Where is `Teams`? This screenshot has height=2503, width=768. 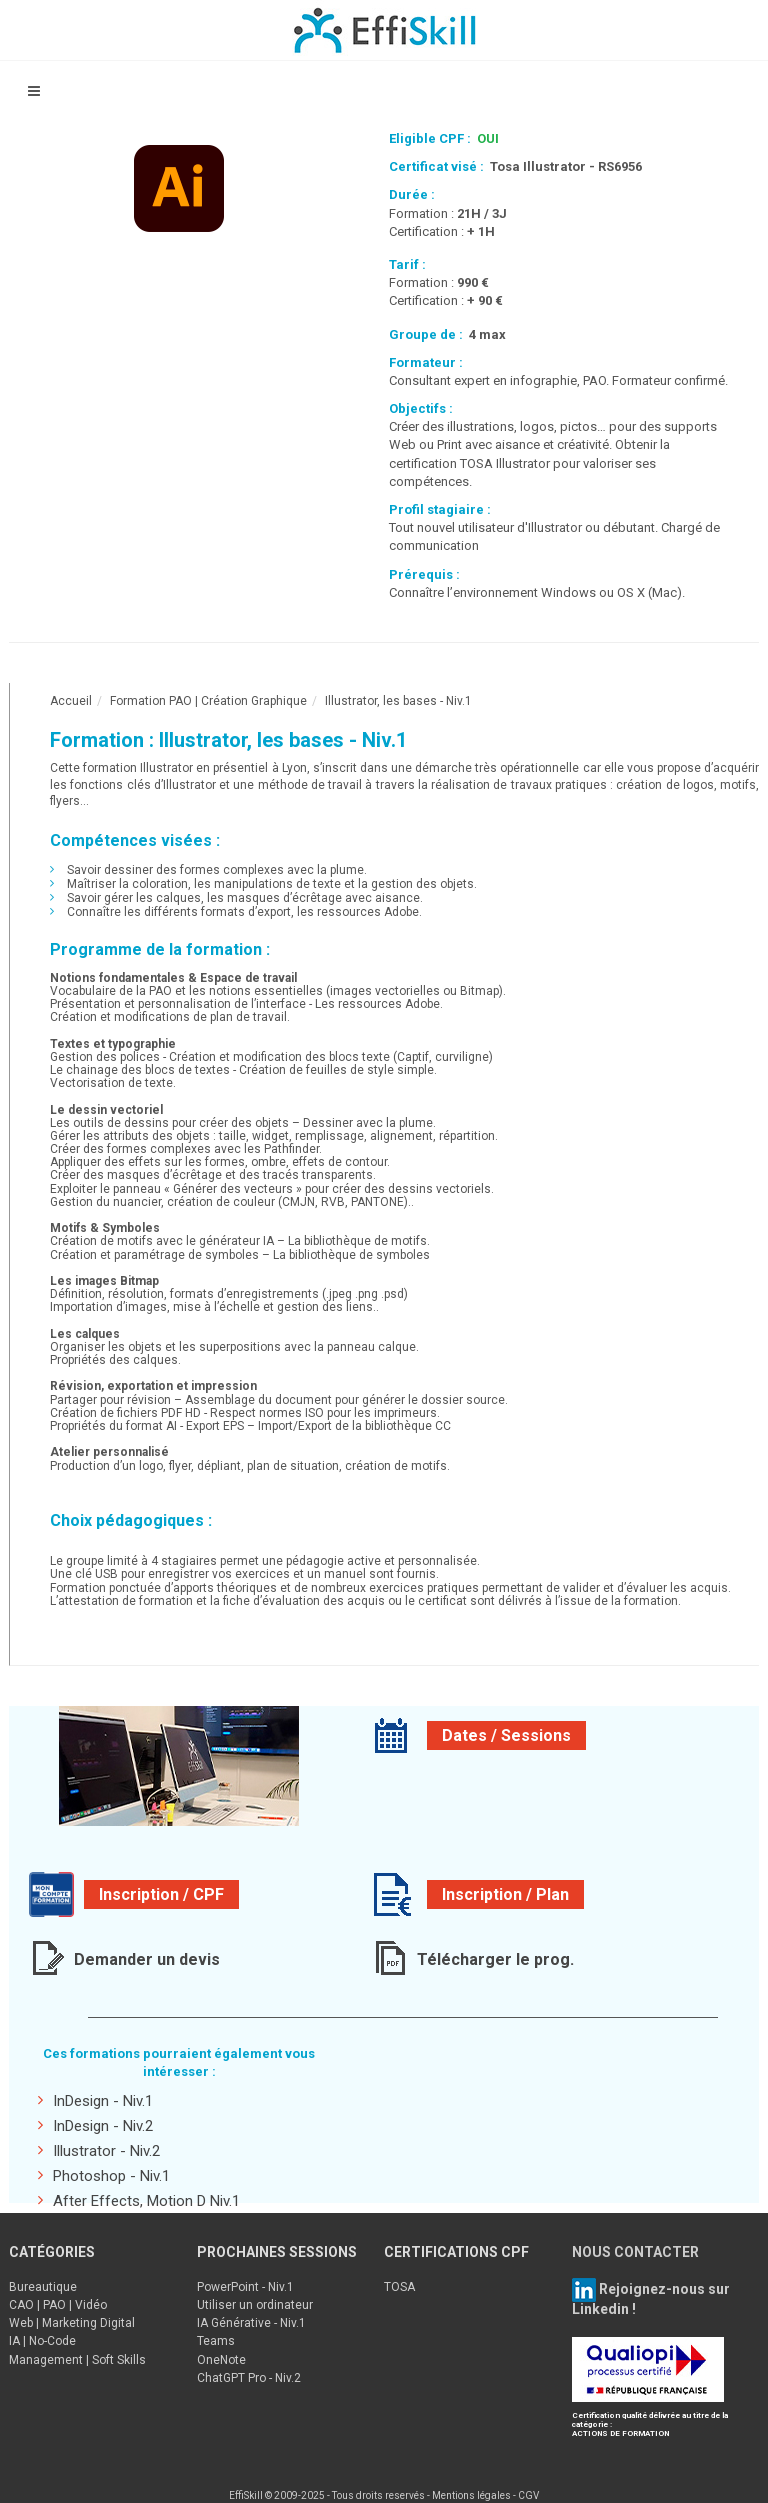
Teams is located at coordinates (216, 2341).